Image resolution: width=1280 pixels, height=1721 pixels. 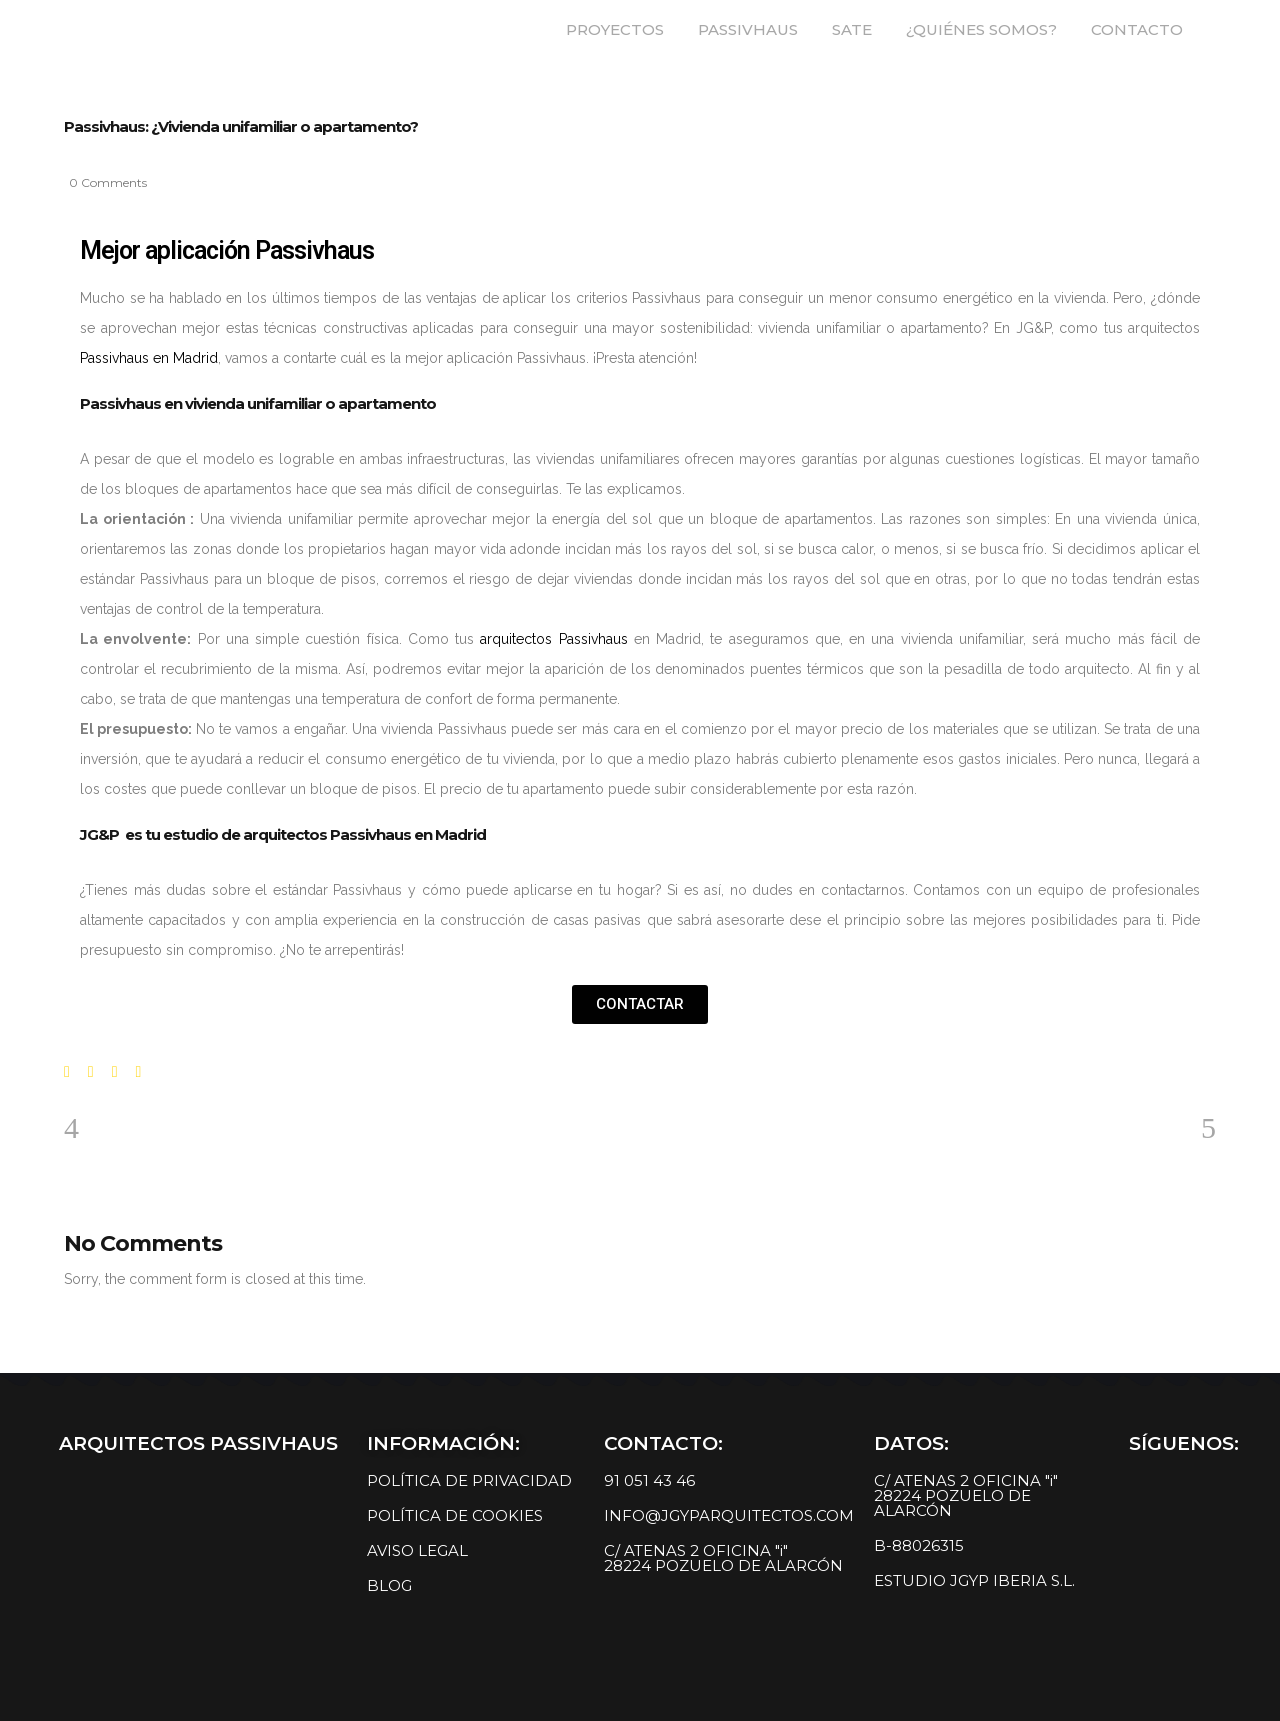 I want to click on [button], so click(x=640, y=1004).